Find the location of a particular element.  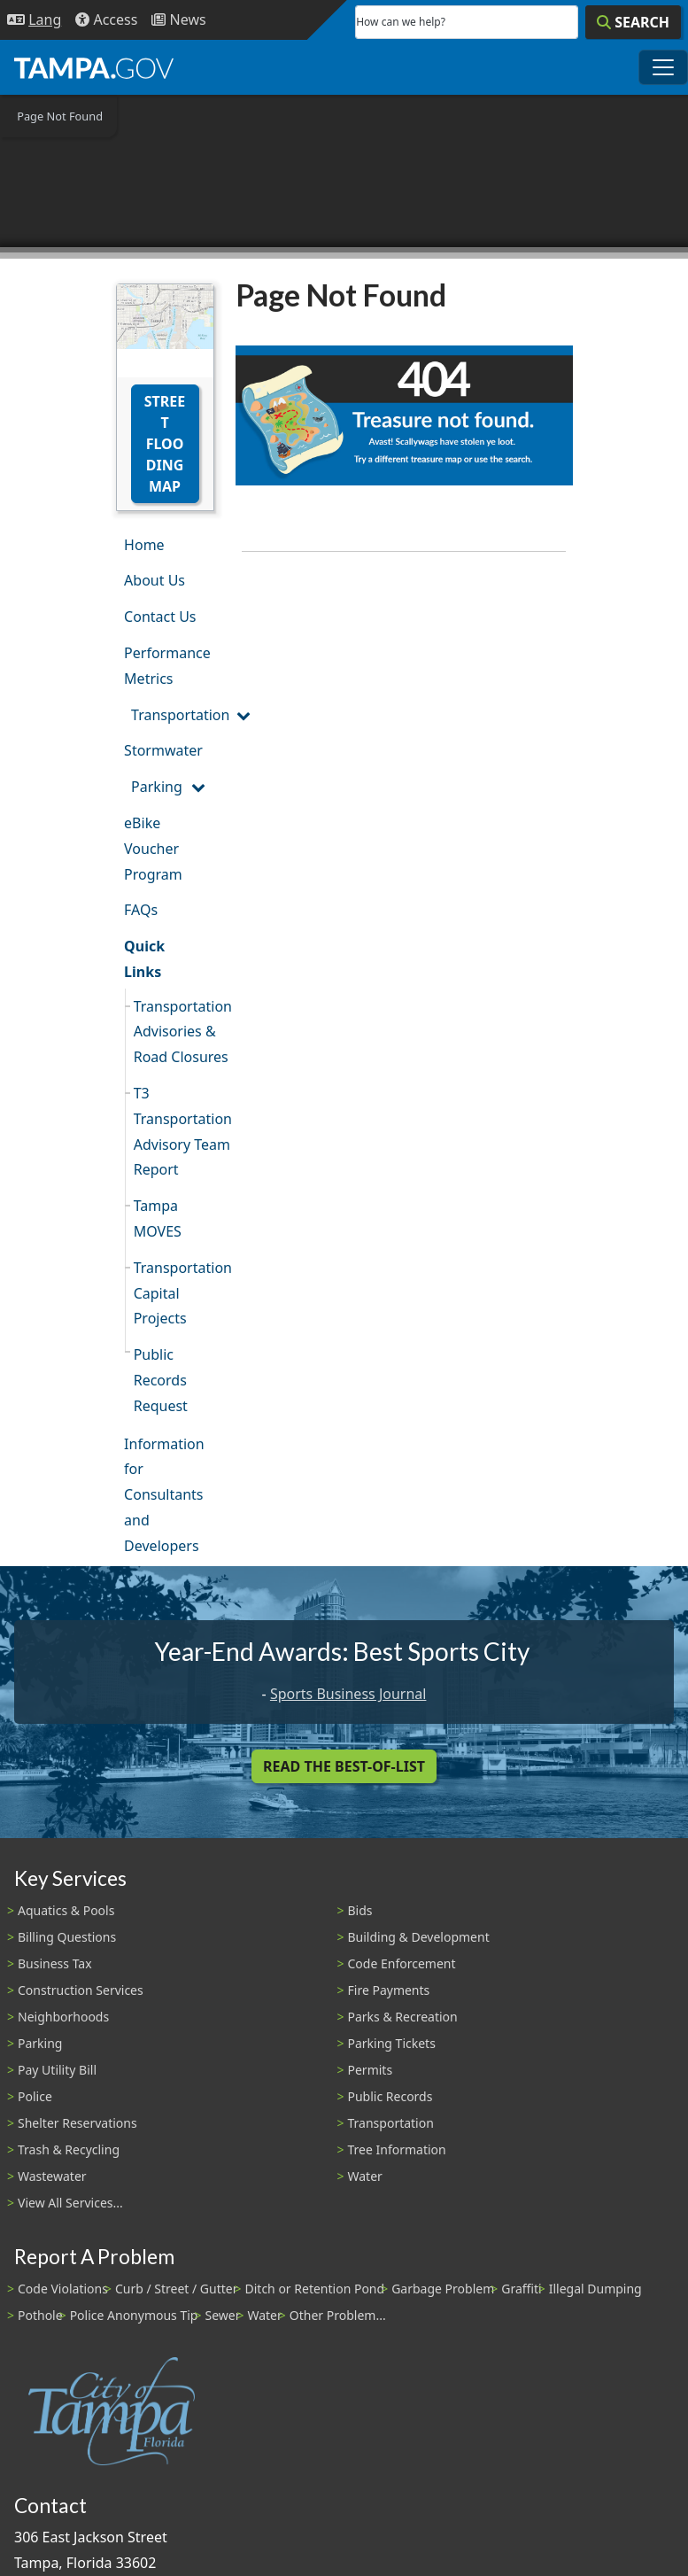

Street Flooding Map is located at coordinates (164, 444).